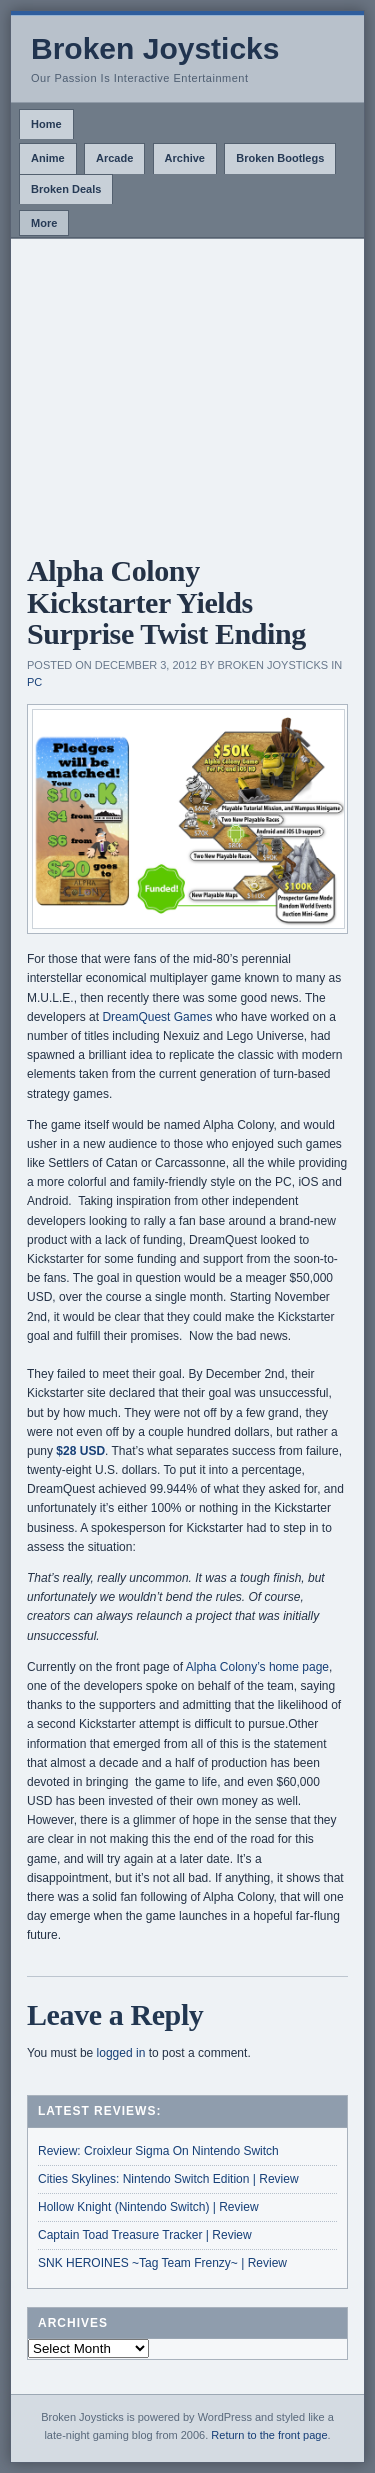 Image resolution: width=375 pixels, height=2473 pixels. Describe the element at coordinates (44, 223) in the screenshot. I see `More` at that location.